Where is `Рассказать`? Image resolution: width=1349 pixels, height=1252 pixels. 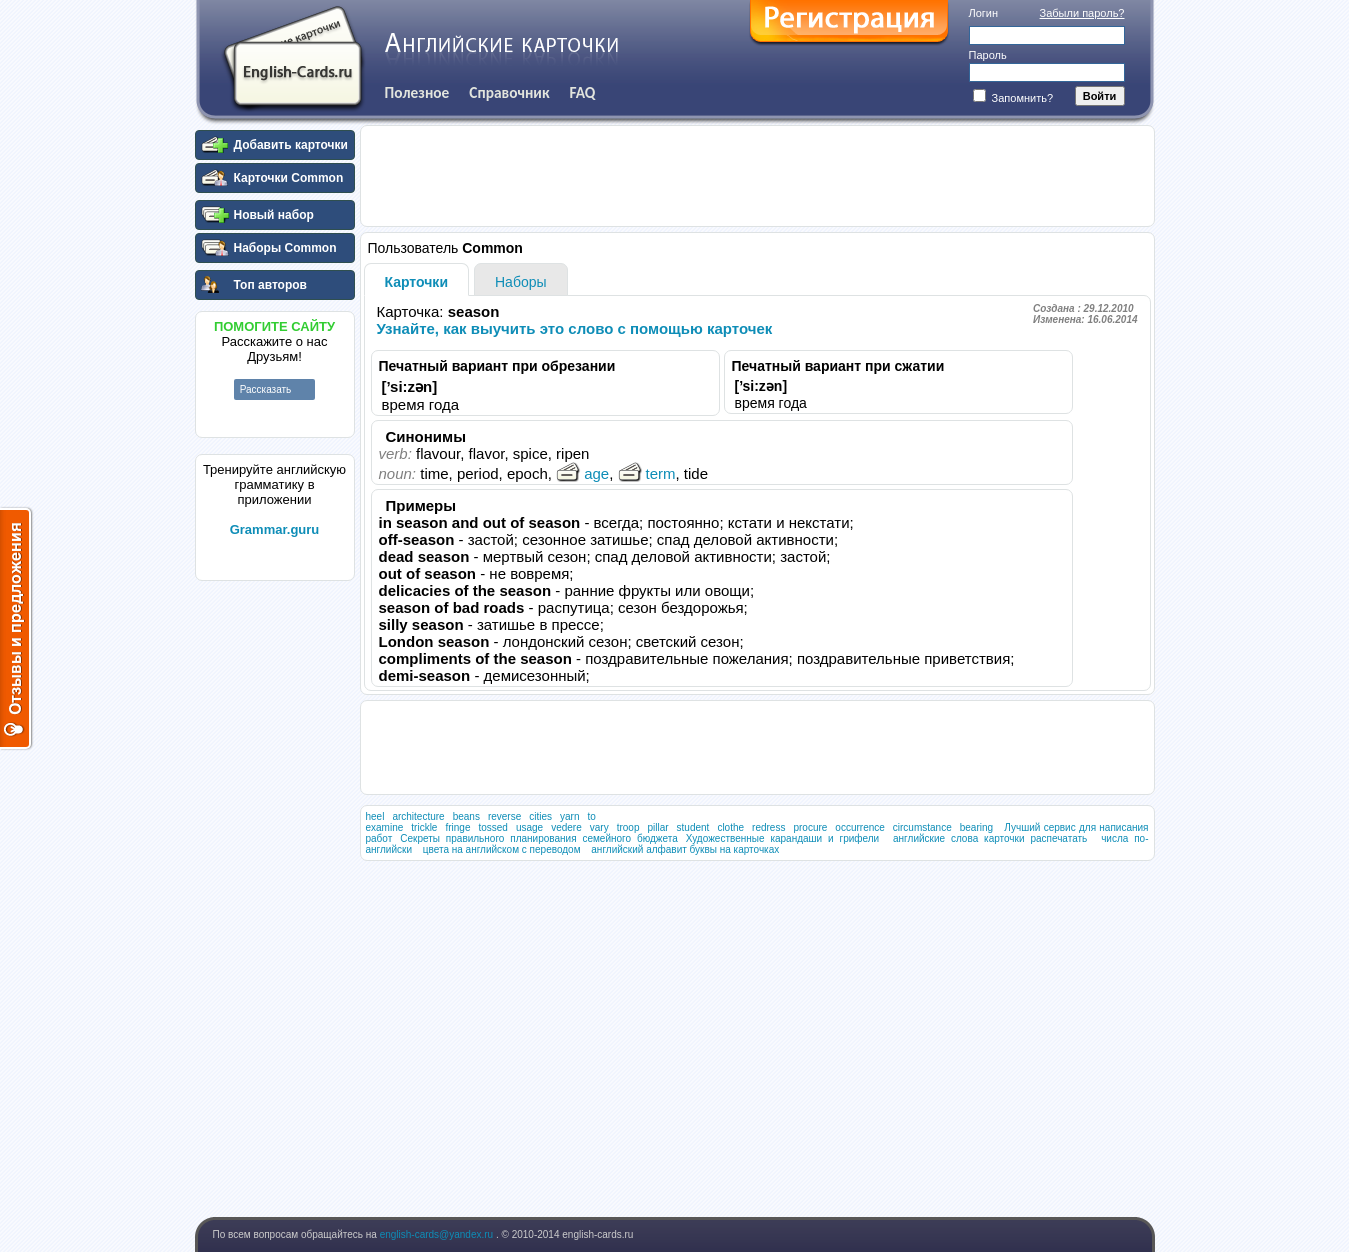
Рассказать is located at coordinates (266, 389).